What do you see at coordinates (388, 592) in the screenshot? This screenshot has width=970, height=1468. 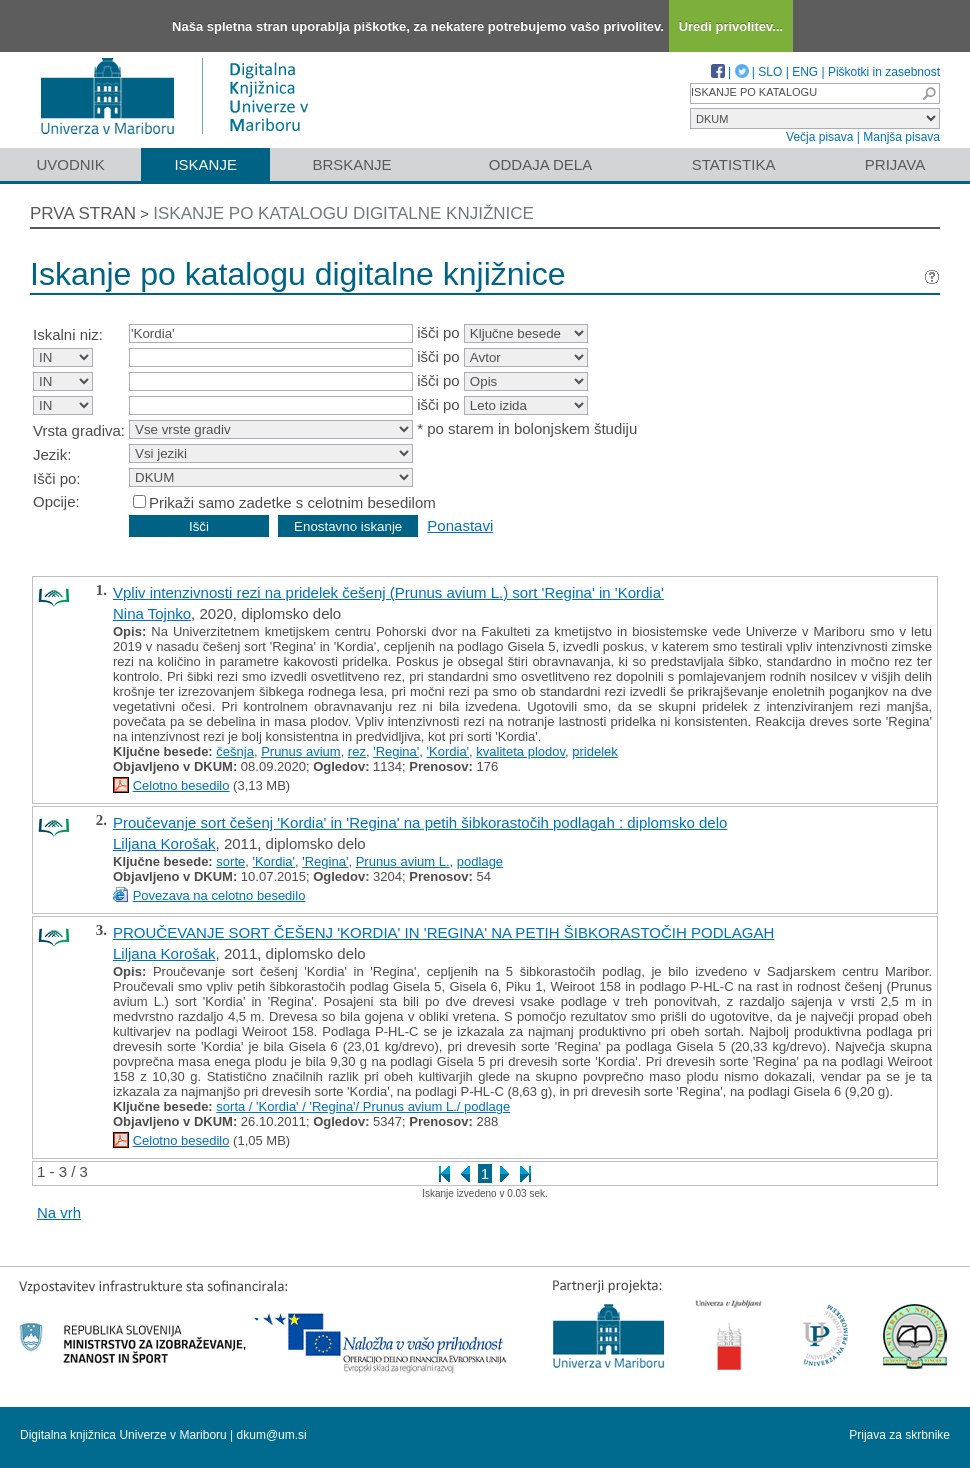 I see `Vpliv intenzivnosti rezi na pridelek češenj (Prunus avium L.) sort 'Regina' in 'Kordia'` at bounding box center [388, 592].